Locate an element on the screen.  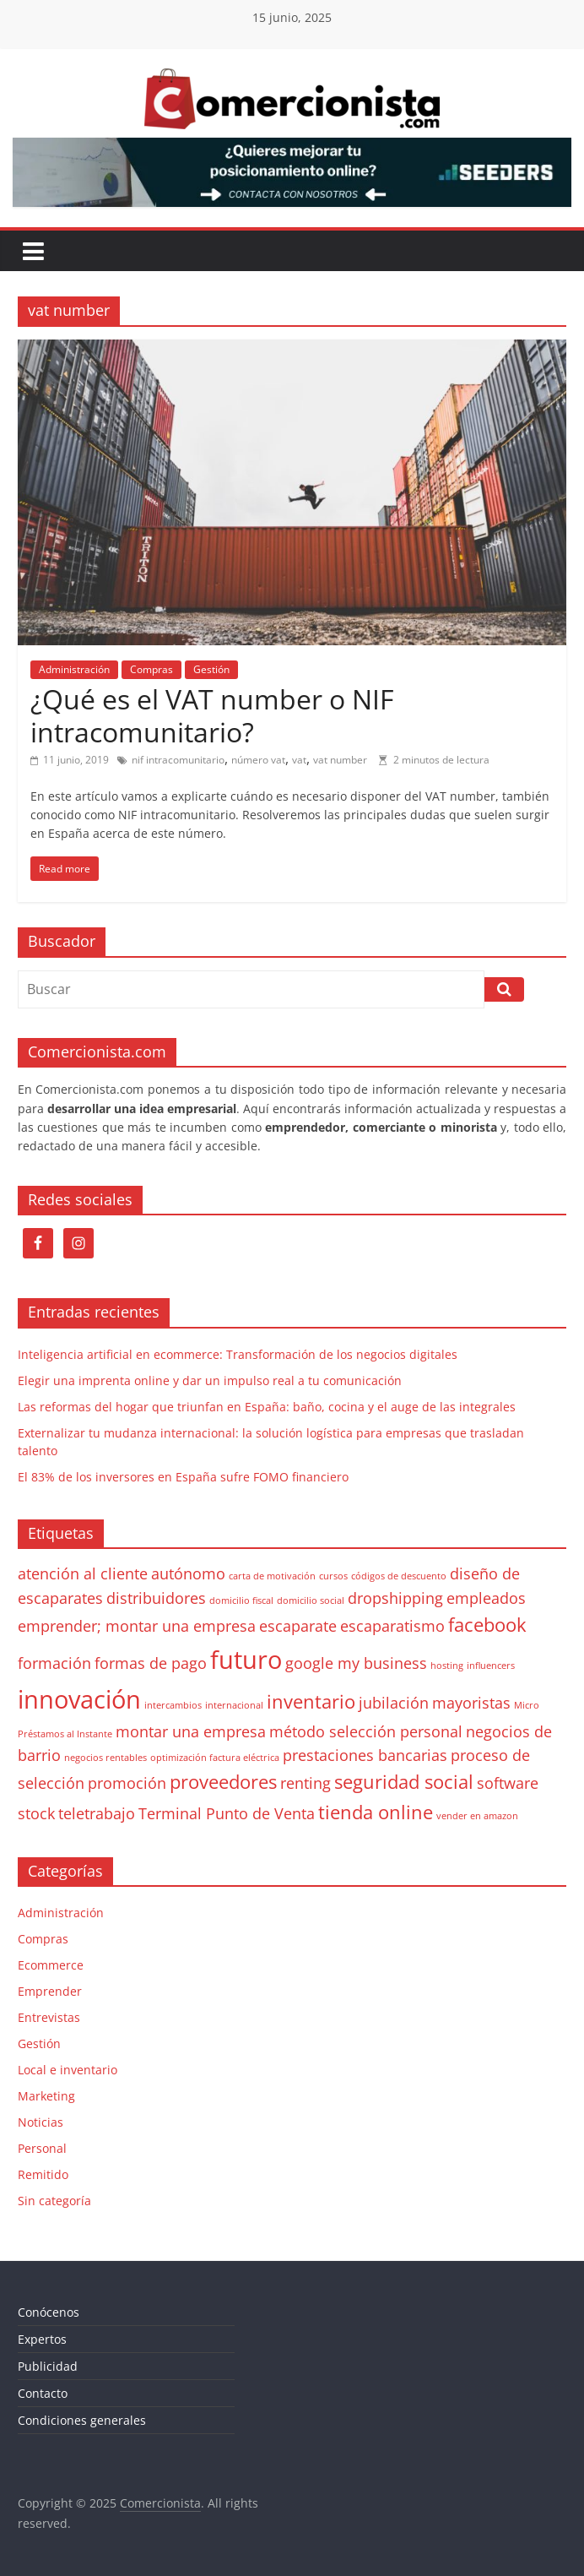
Las reformas del hogar que triunfan en España: baño, cocina y el auge de las integrales is located at coordinates (267, 1407).